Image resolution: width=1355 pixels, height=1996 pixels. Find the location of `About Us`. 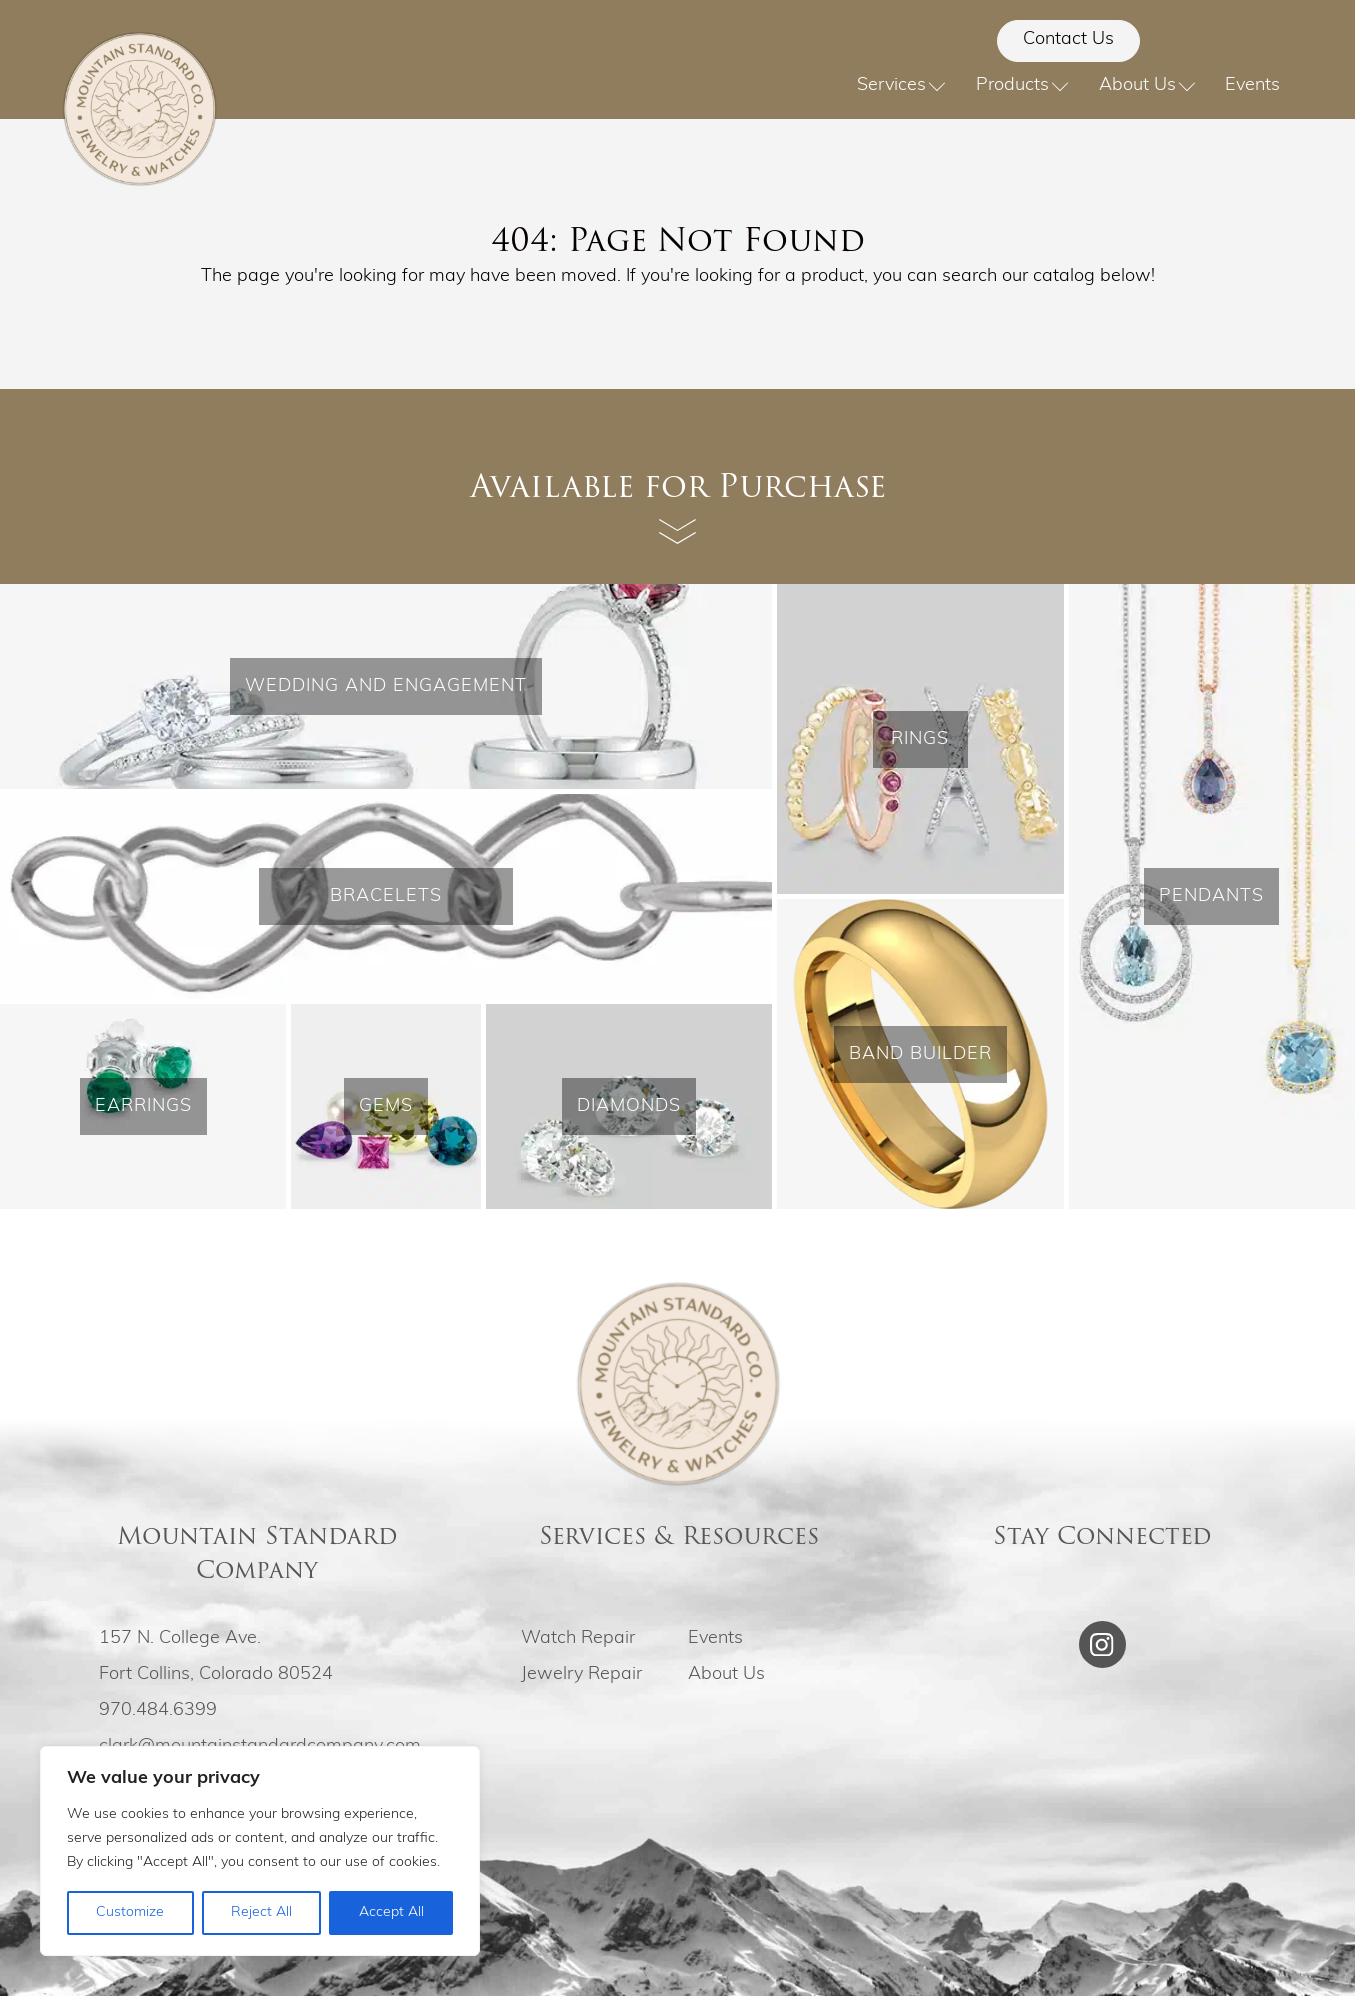

About Us is located at coordinates (1147, 85).